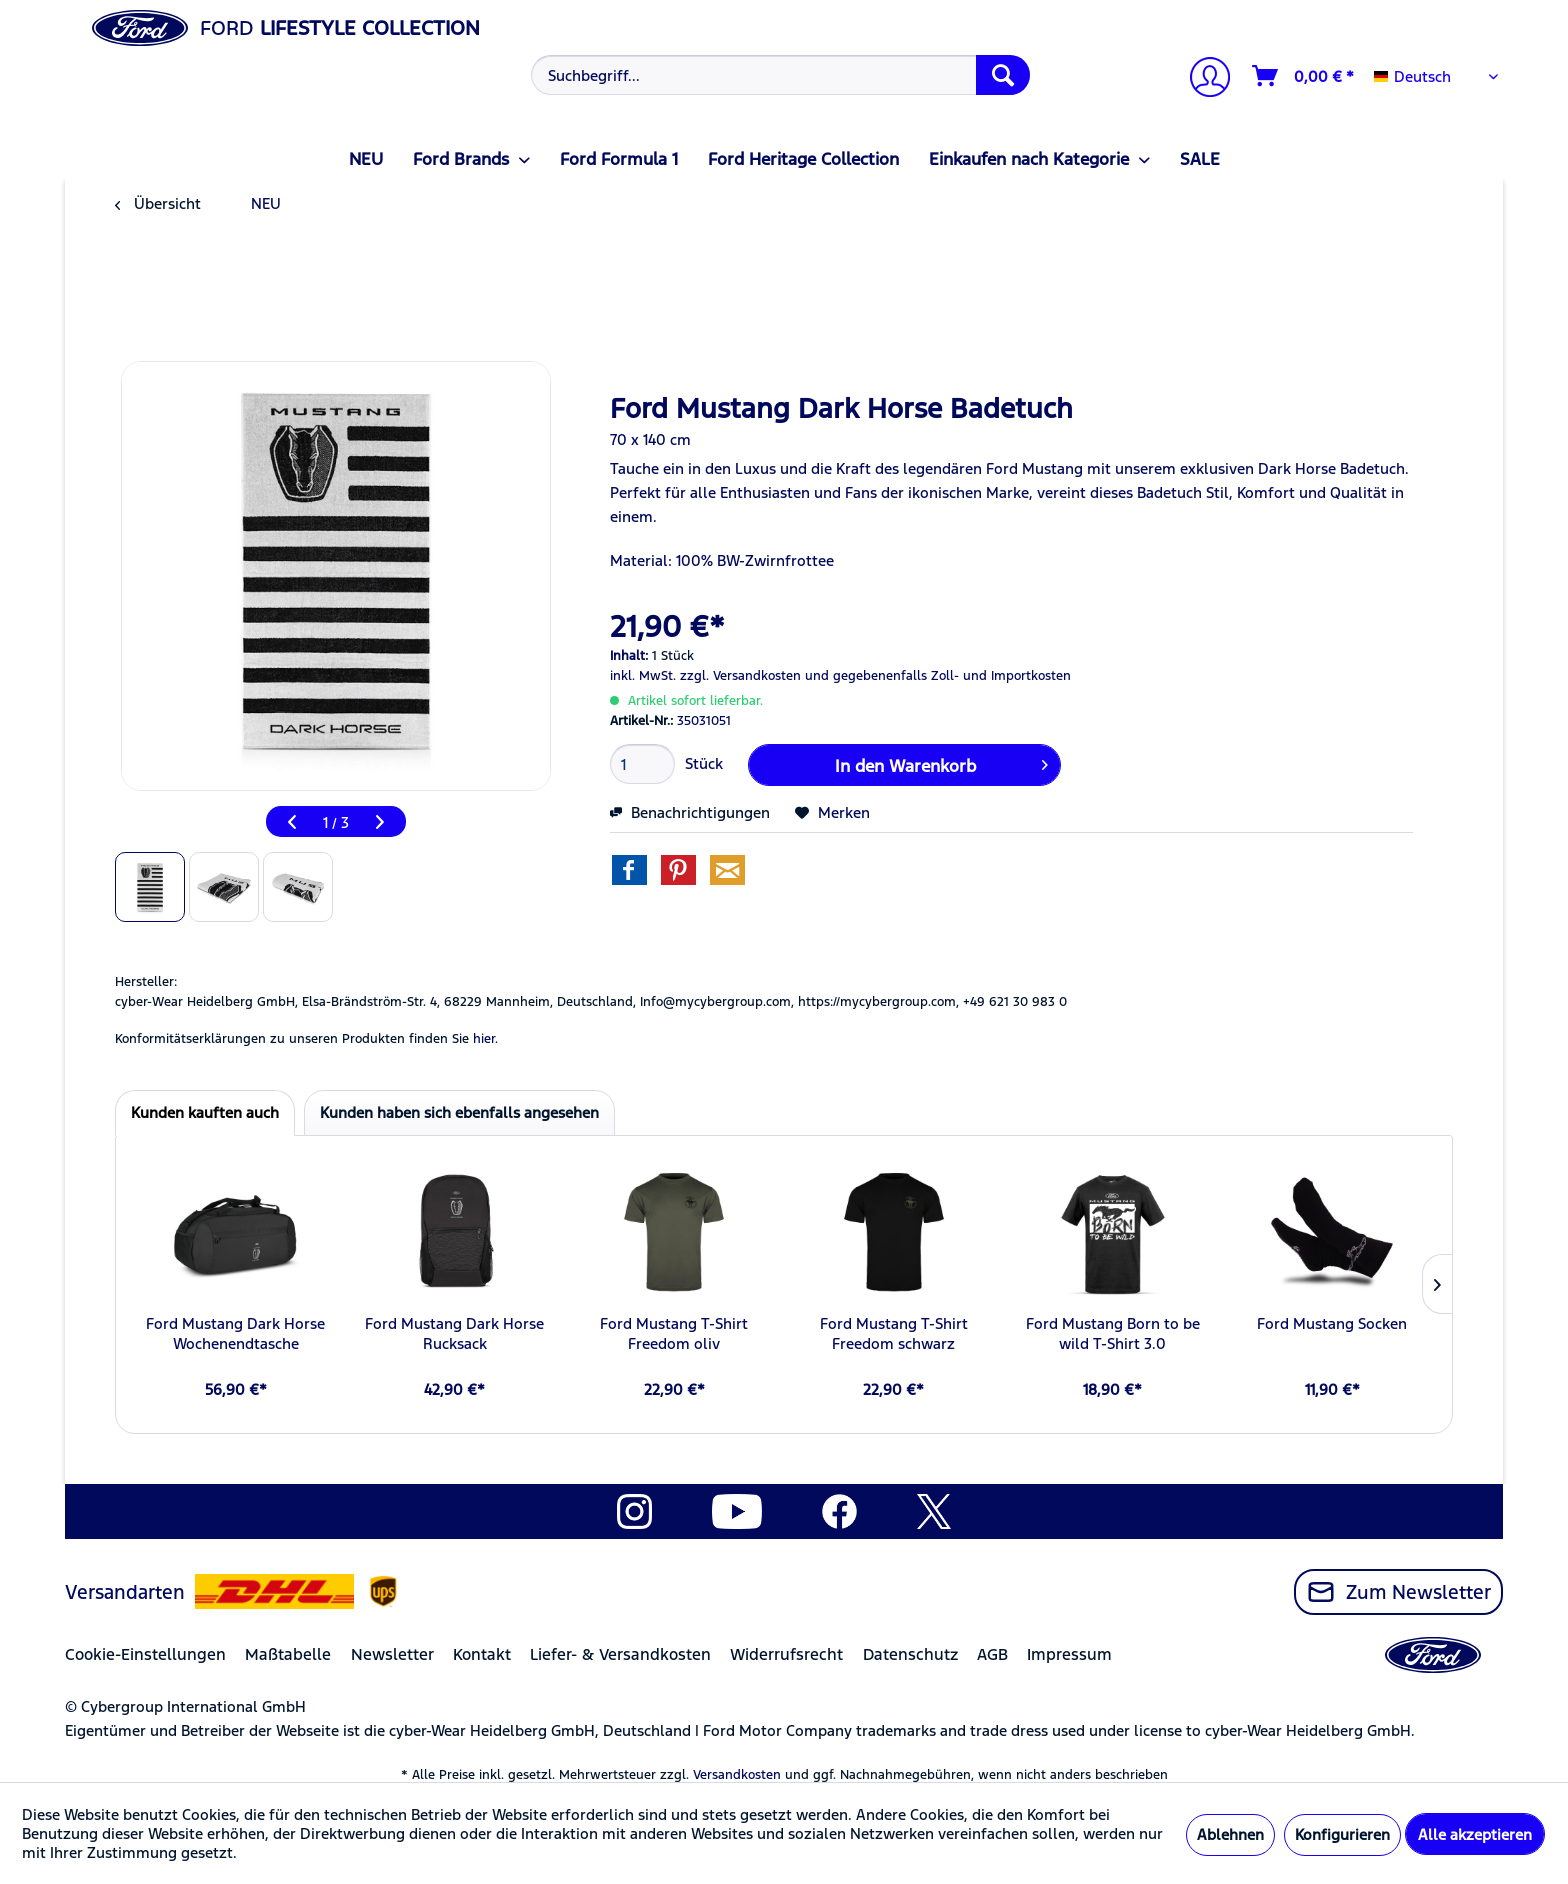 The image size is (1568, 1884). What do you see at coordinates (1304, 76) in the screenshot?
I see `[Warenkorb]` at bounding box center [1304, 76].